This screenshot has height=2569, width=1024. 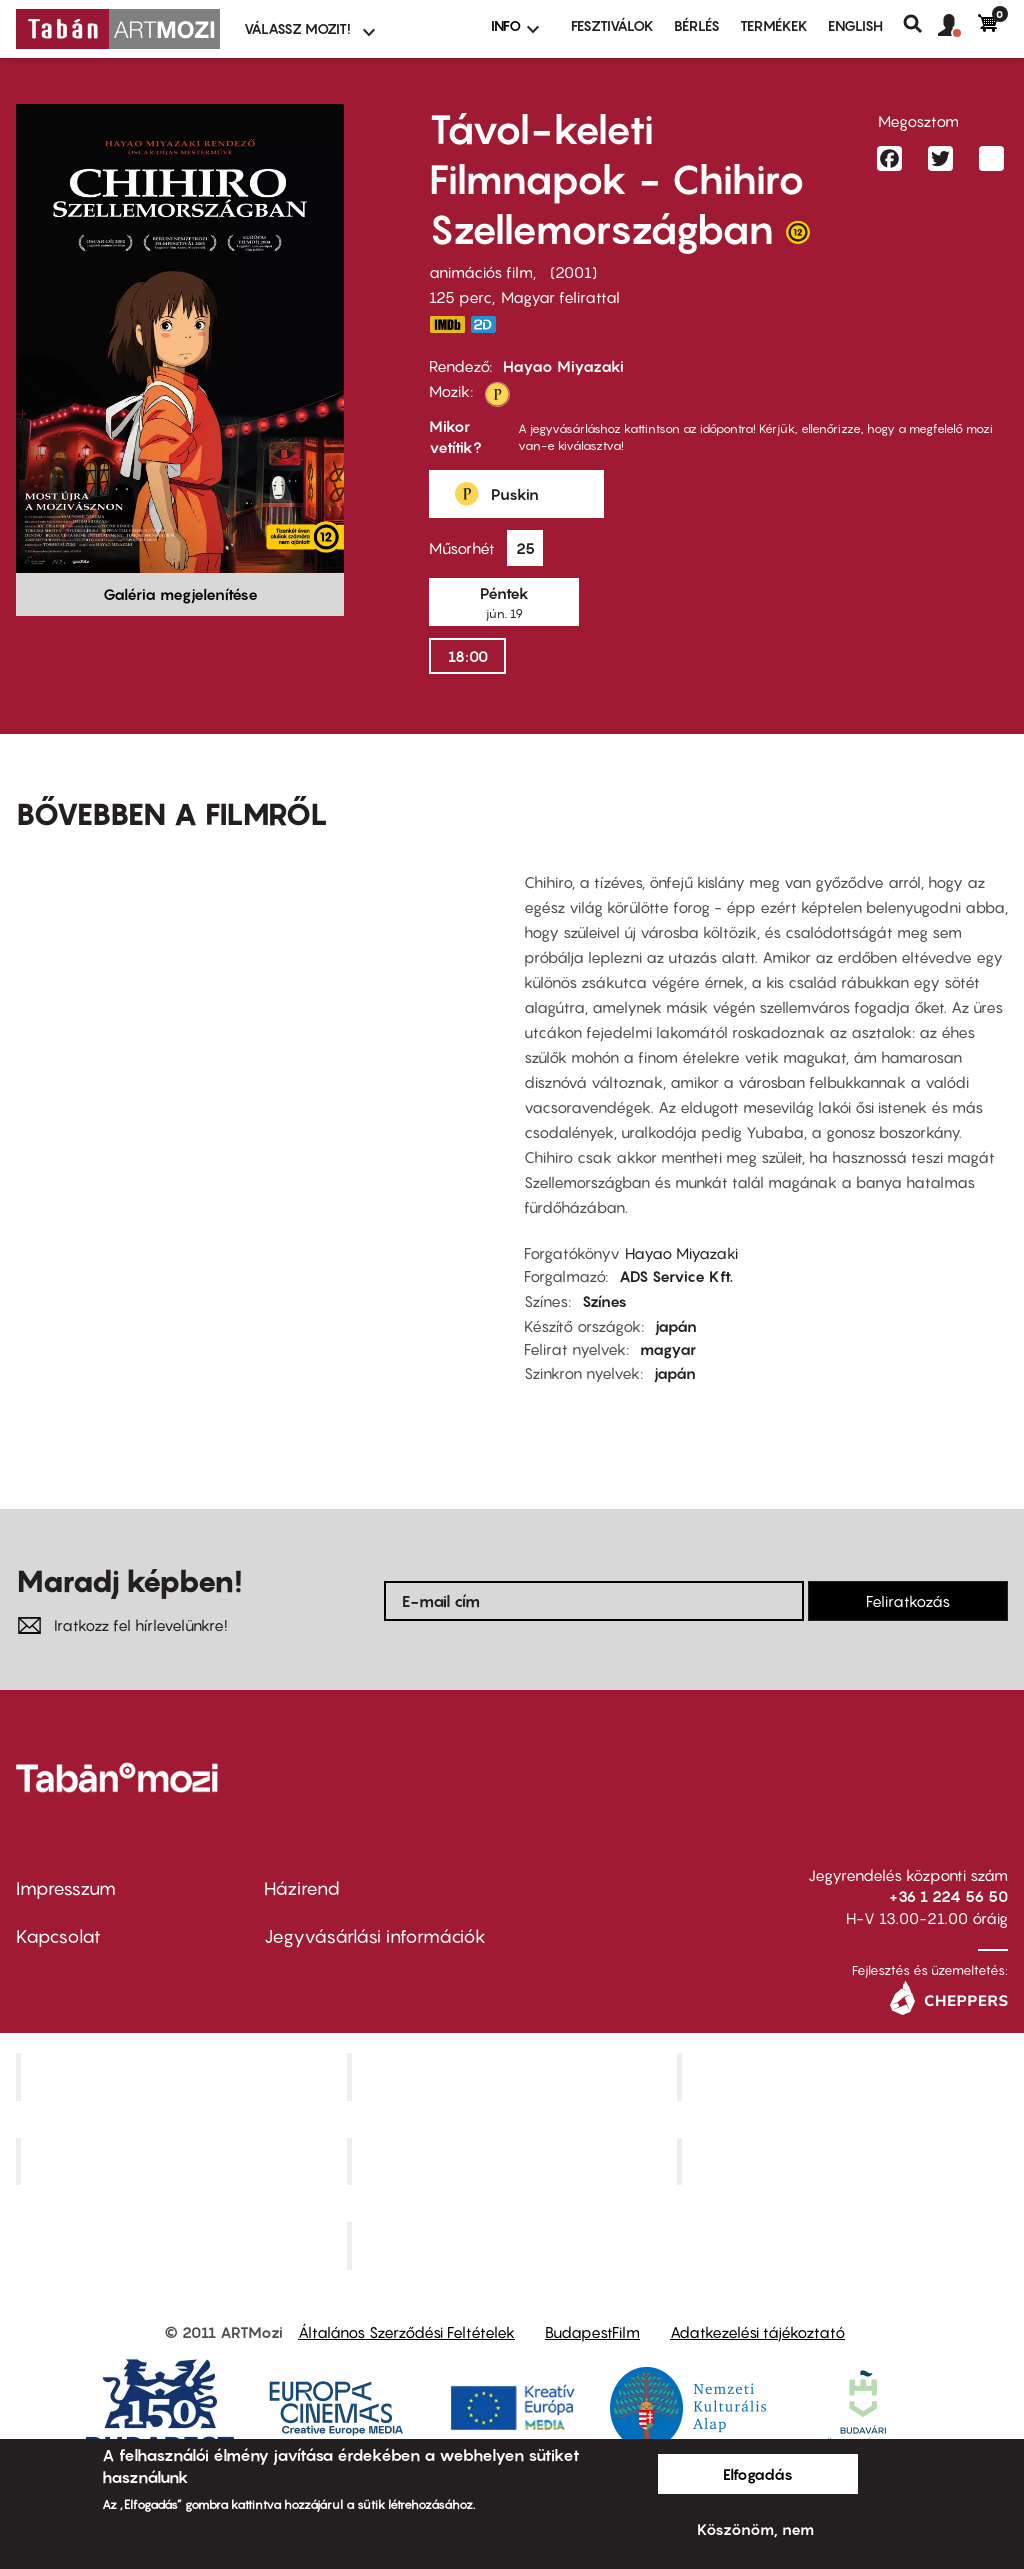 What do you see at coordinates (676, 1276) in the screenshot?
I see `ADS Service Kft.` at bounding box center [676, 1276].